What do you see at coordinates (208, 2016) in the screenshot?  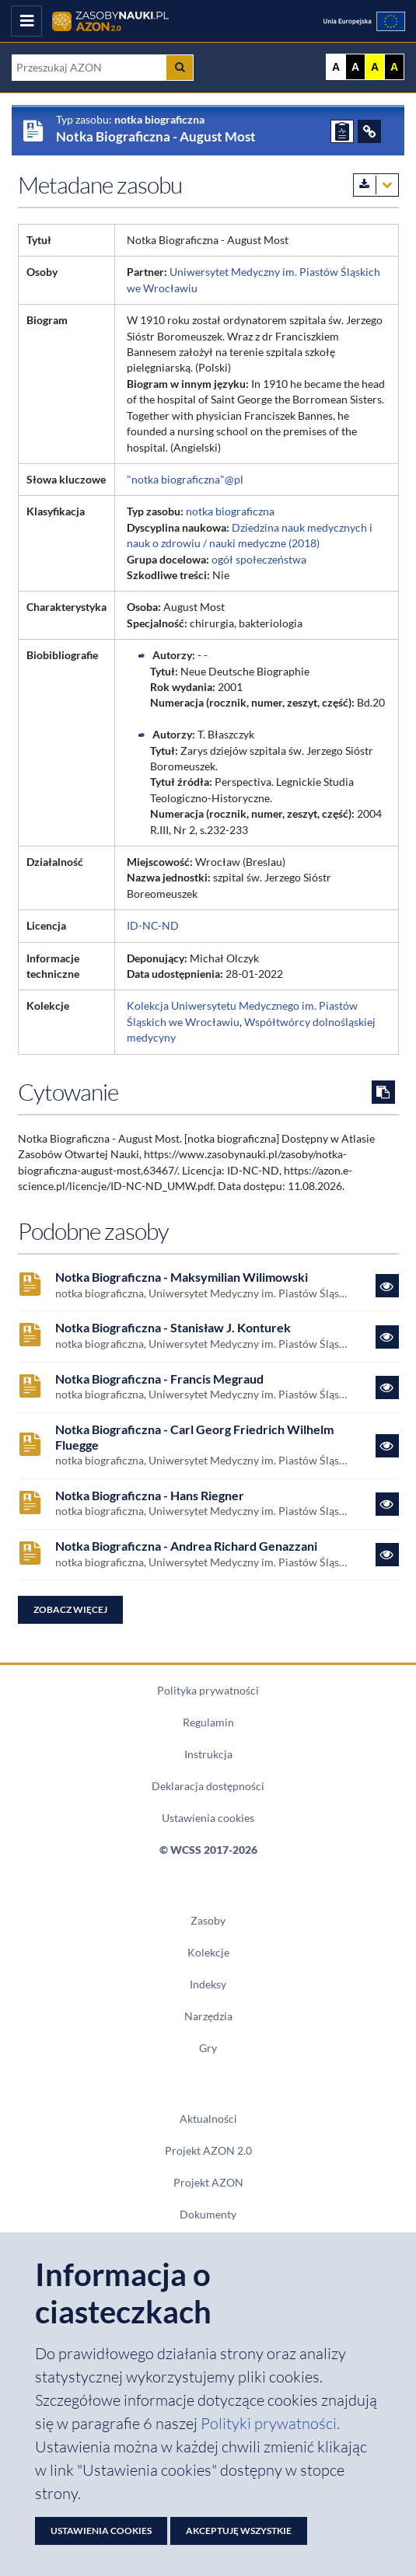 I see `Narzędzia` at bounding box center [208, 2016].